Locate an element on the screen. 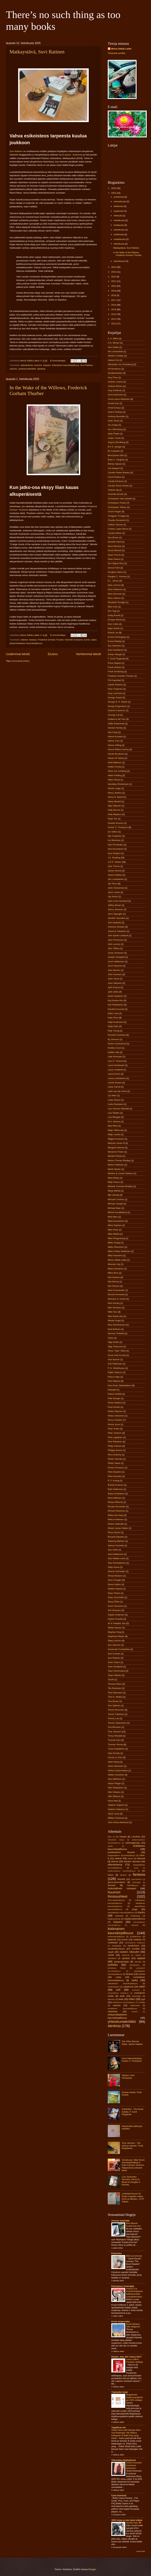  eepos is located at coordinates (130, 1858).